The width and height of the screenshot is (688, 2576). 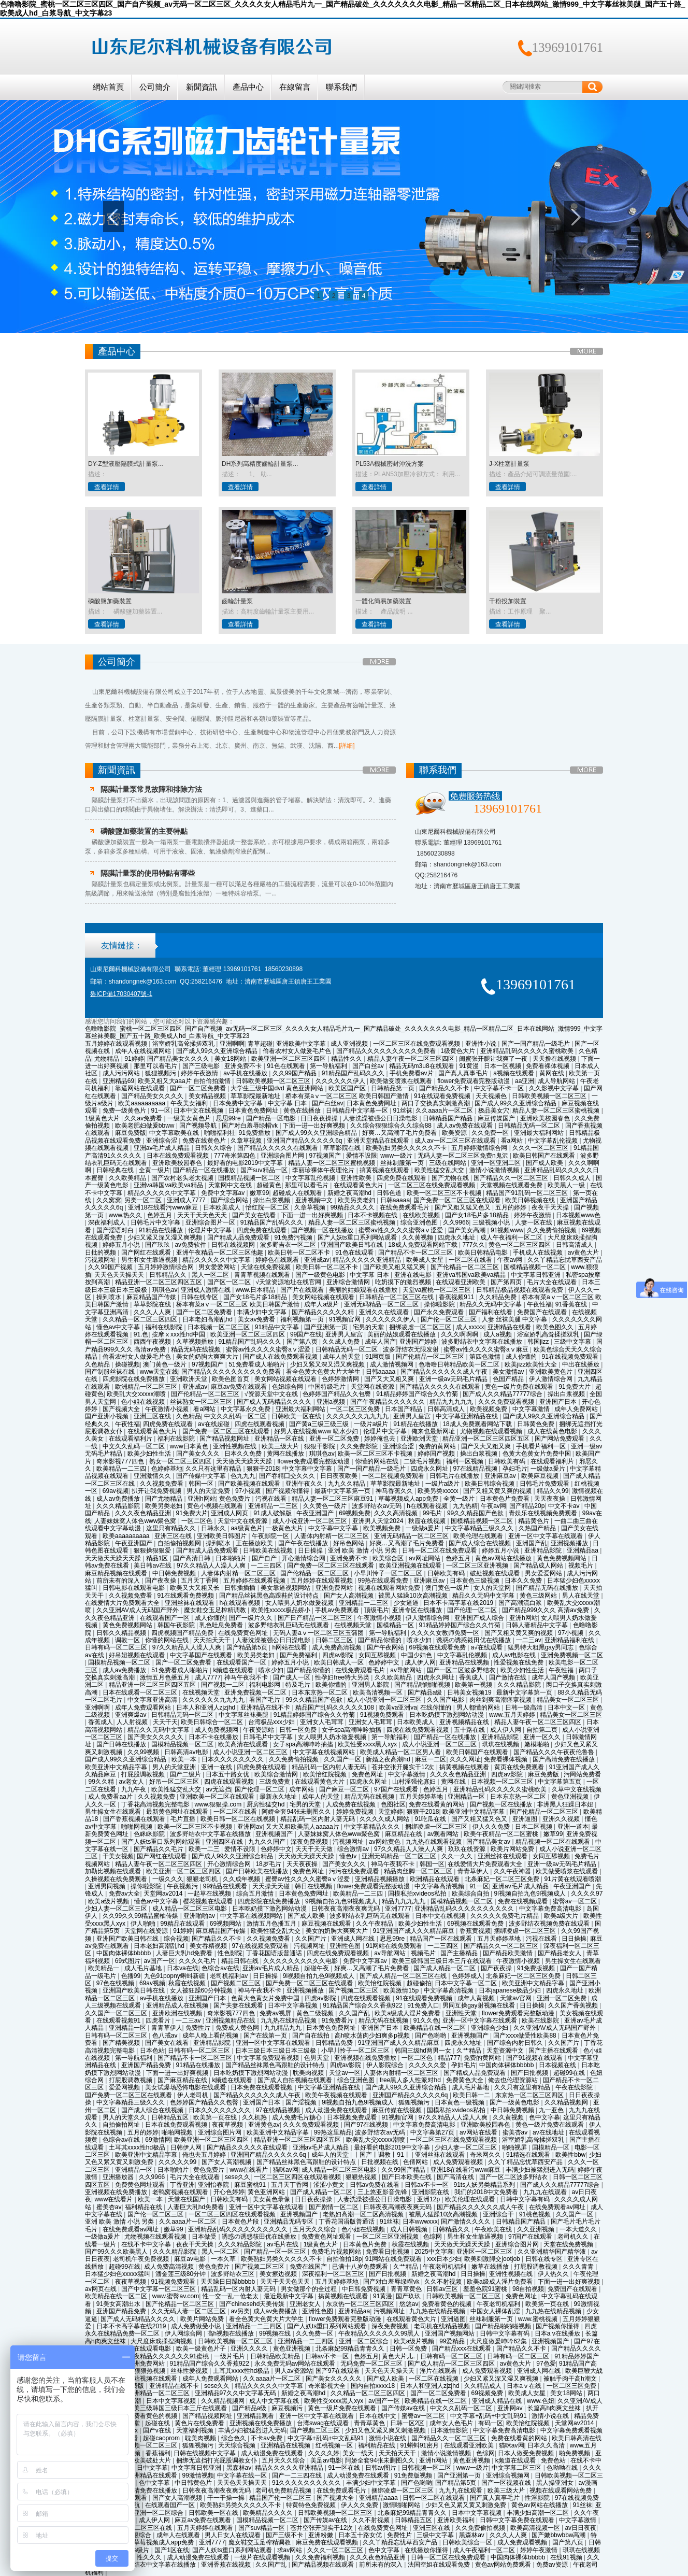 What do you see at coordinates (257, 1364) in the screenshot?
I see `51免费看成人啪啪片` at bounding box center [257, 1364].